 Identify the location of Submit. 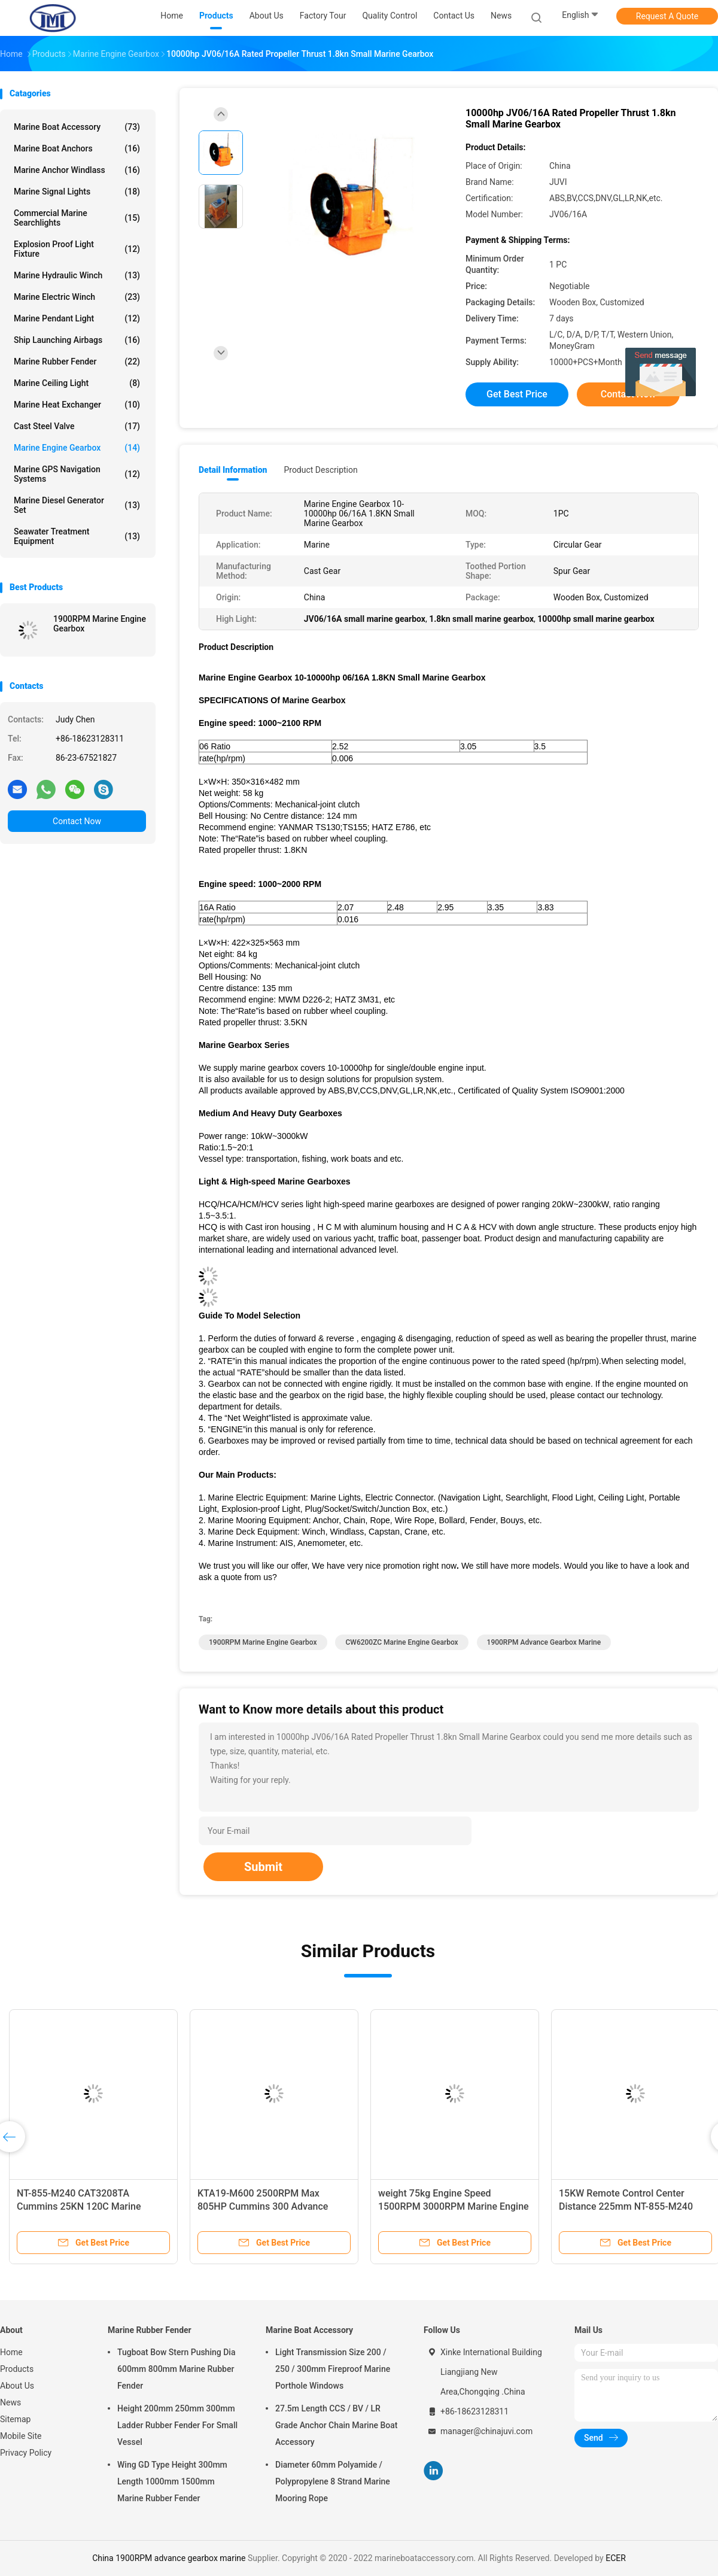
(263, 1867).